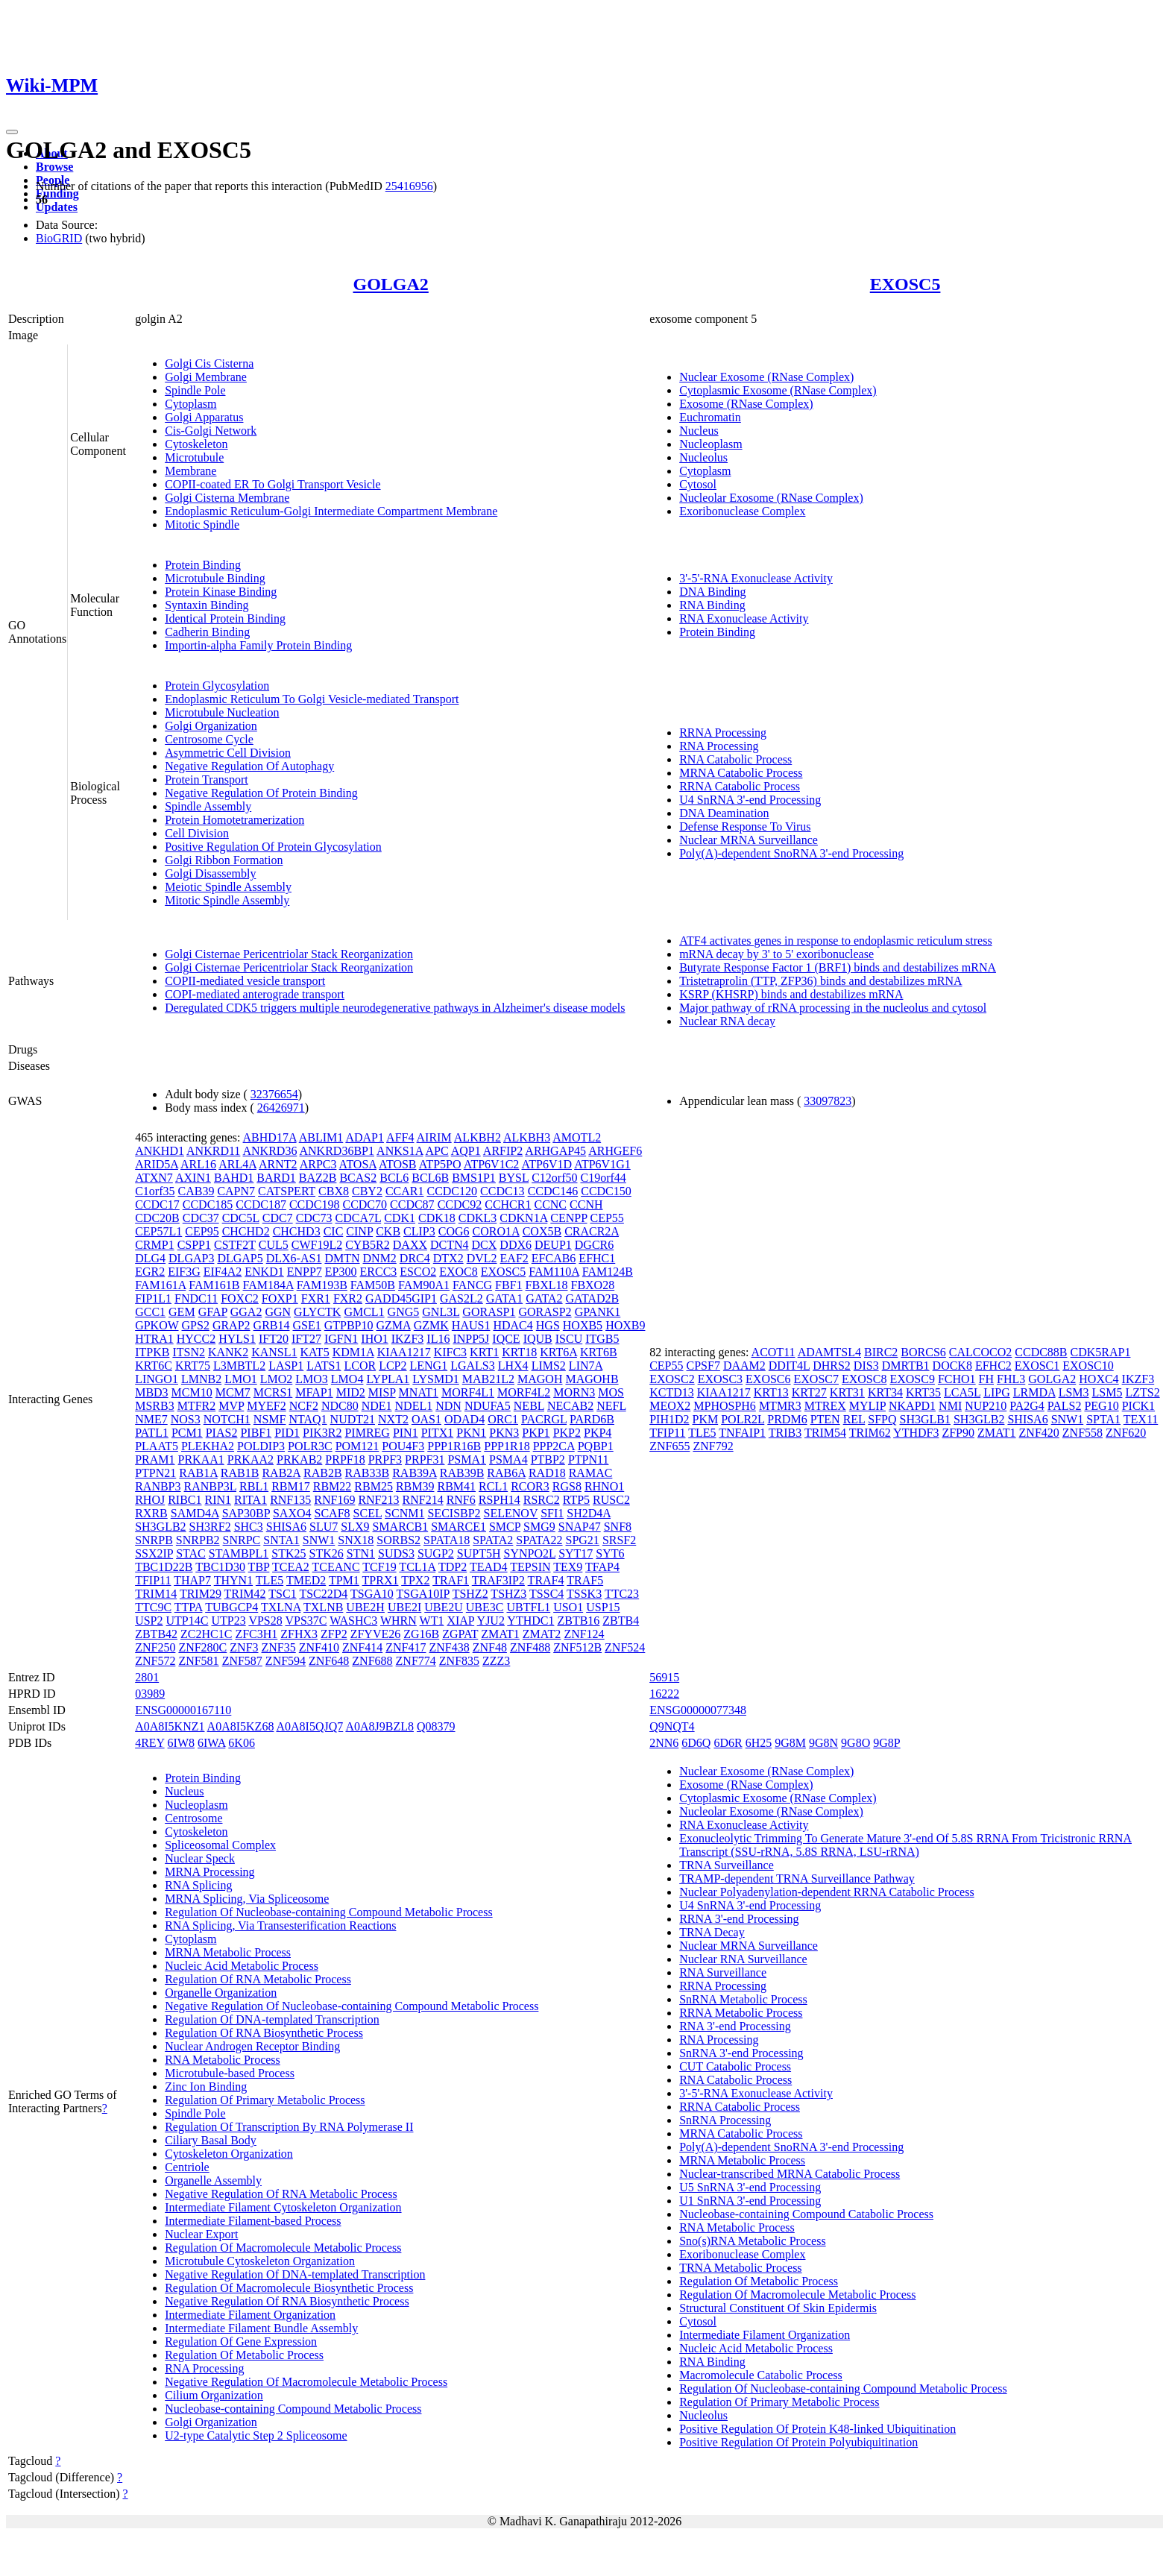 The image size is (1169, 2576). Describe the element at coordinates (602, 1338) in the screenshot. I see `ITGB5` at that location.